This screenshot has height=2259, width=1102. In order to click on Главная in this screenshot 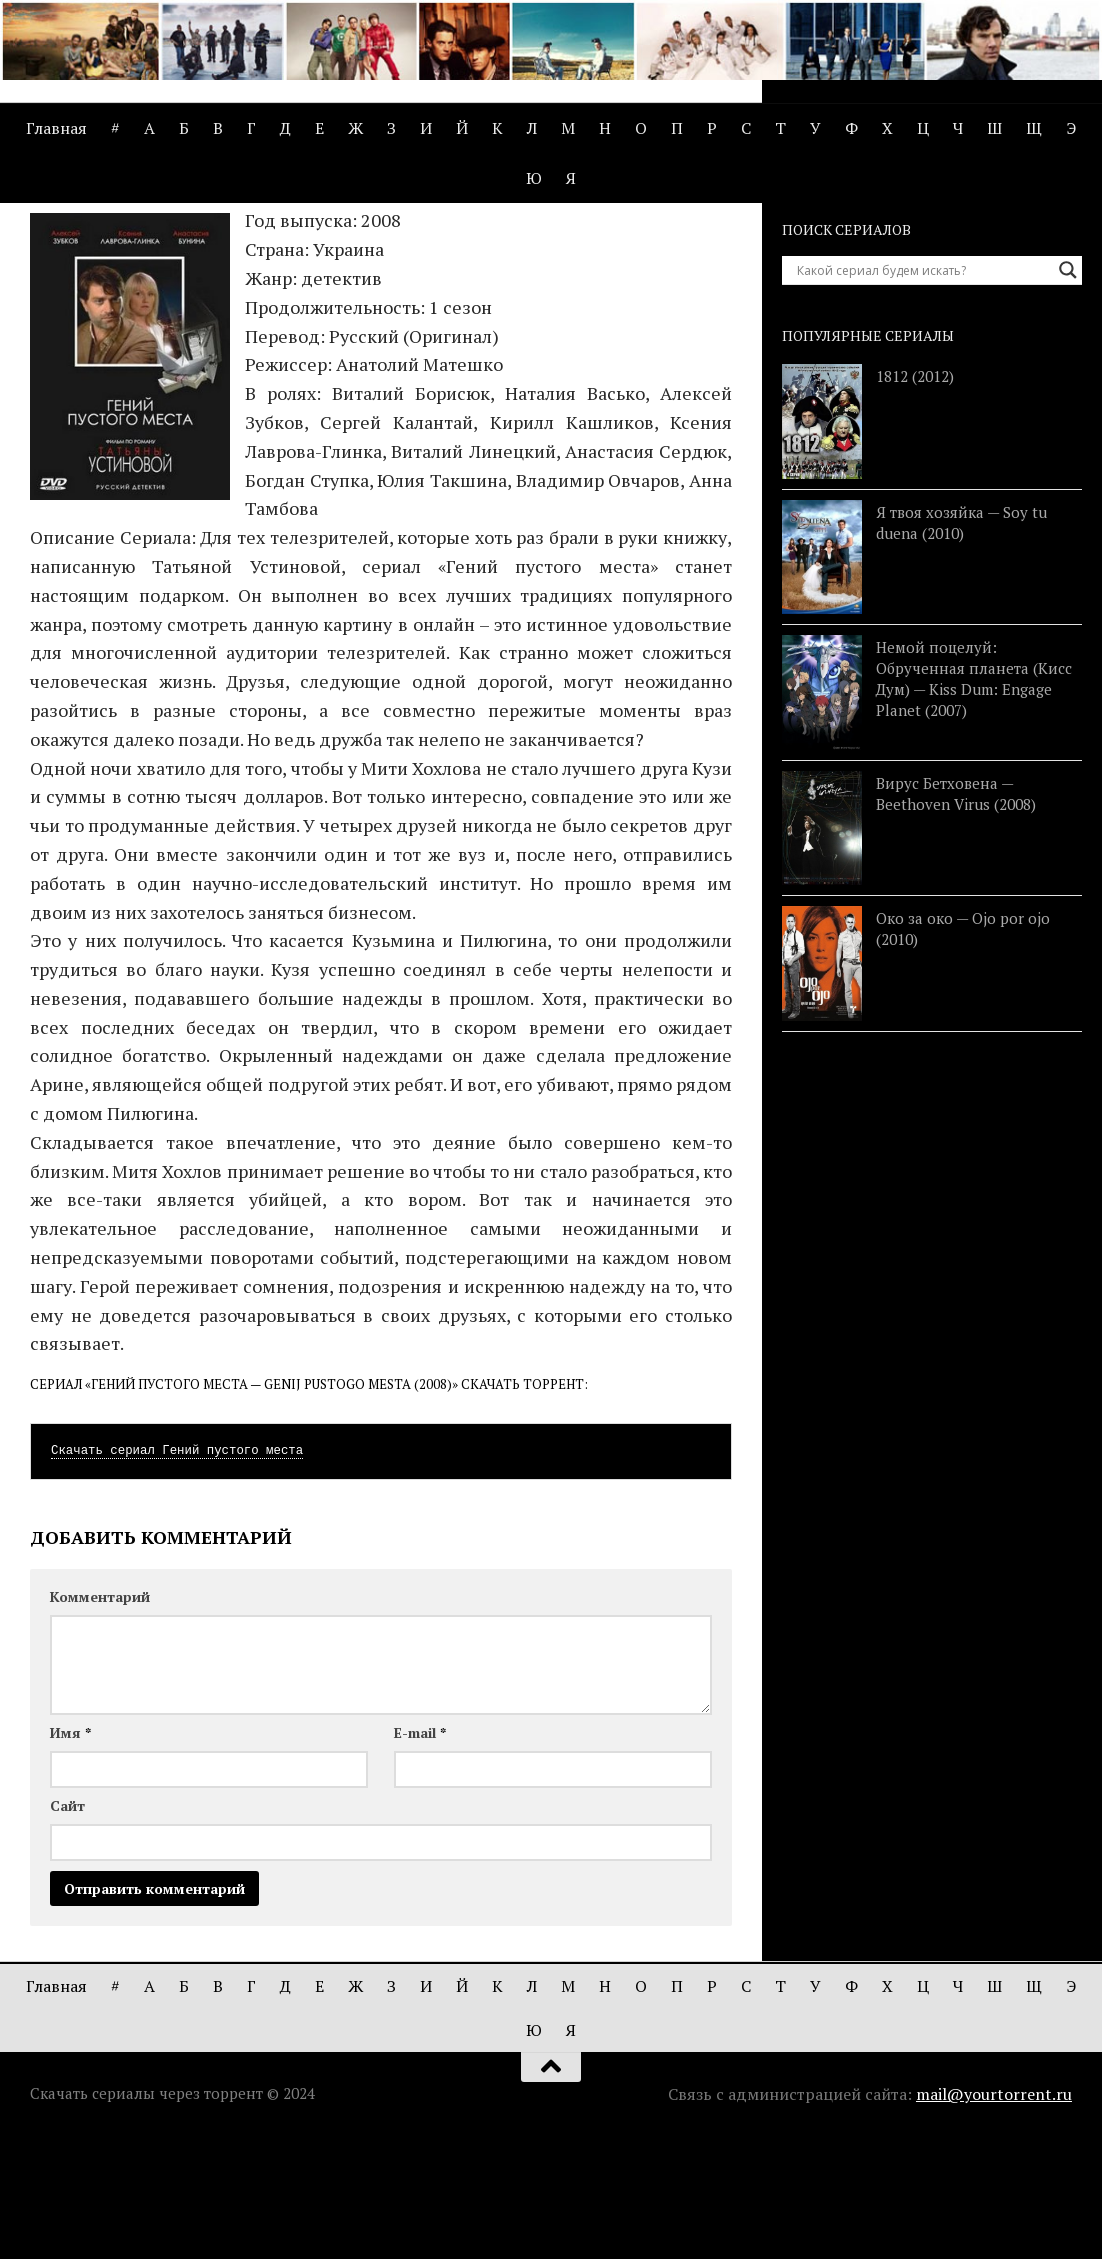, I will do `click(56, 128)`.